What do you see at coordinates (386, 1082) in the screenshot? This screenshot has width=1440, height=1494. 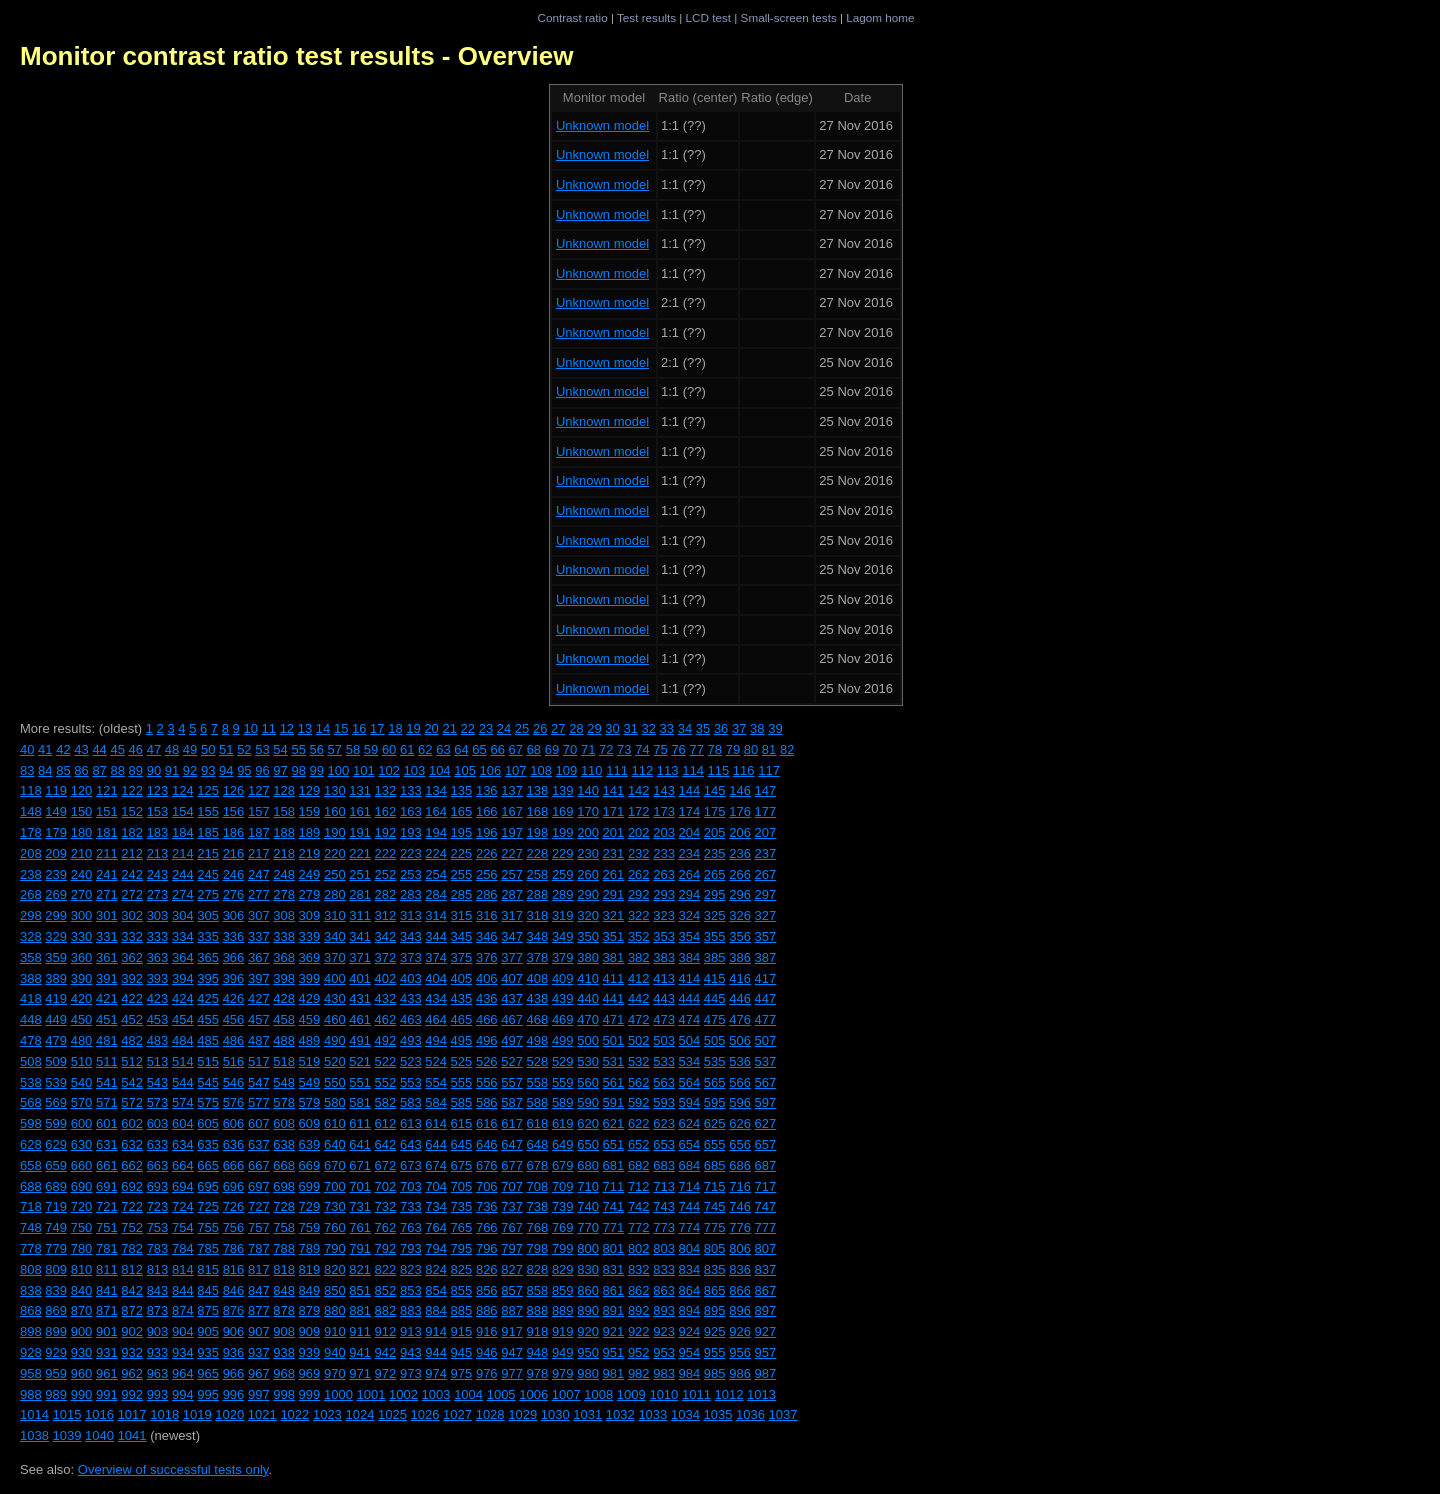 I see `552` at bounding box center [386, 1082].